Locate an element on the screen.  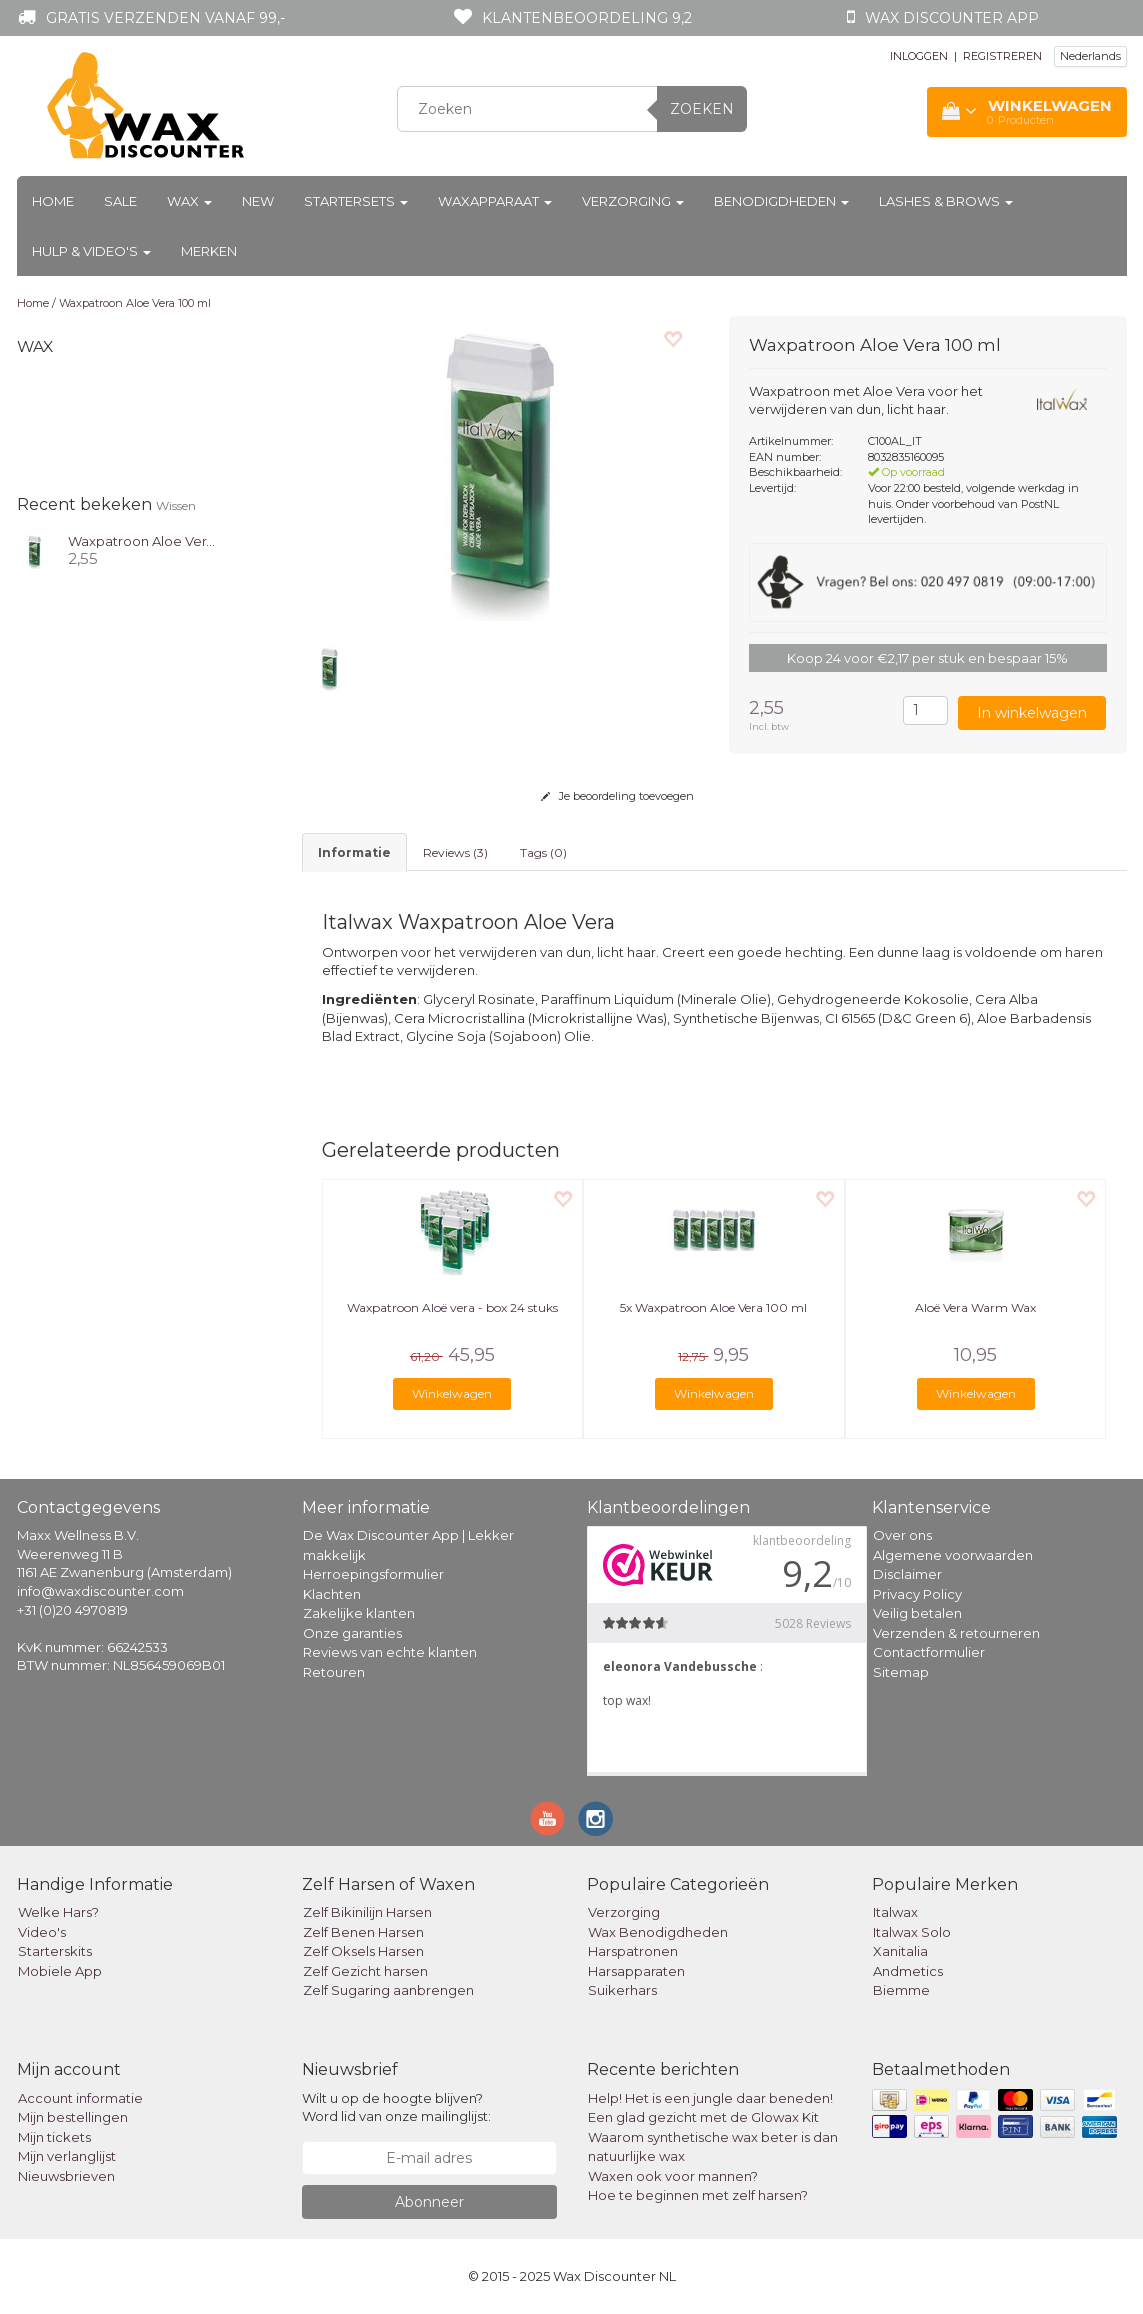
Italwax Solo is located at coordinates (912, 1932).